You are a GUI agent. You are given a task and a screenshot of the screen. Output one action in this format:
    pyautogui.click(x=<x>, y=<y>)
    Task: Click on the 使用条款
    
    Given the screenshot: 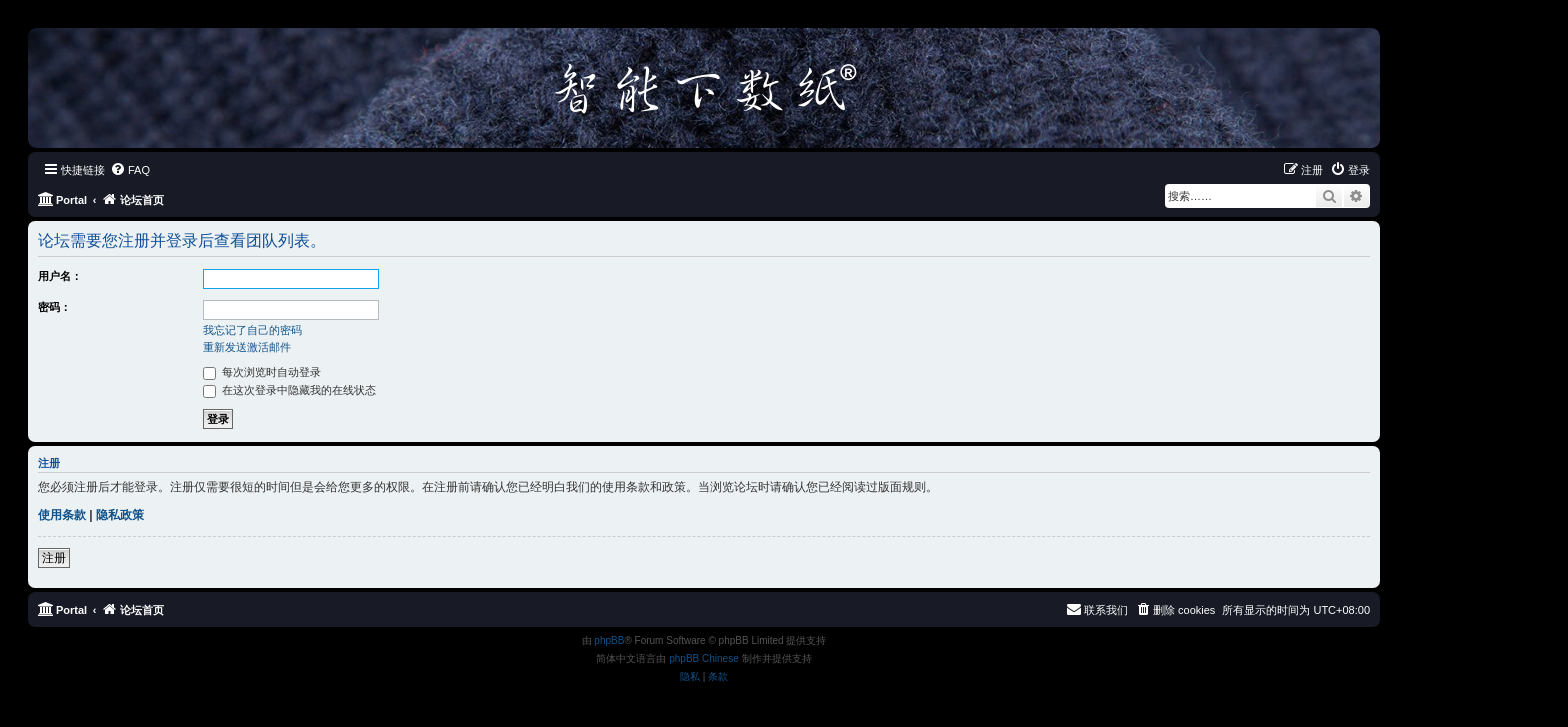 What is the action you would take?
    pyautogui.click(x=62, y=515)
    